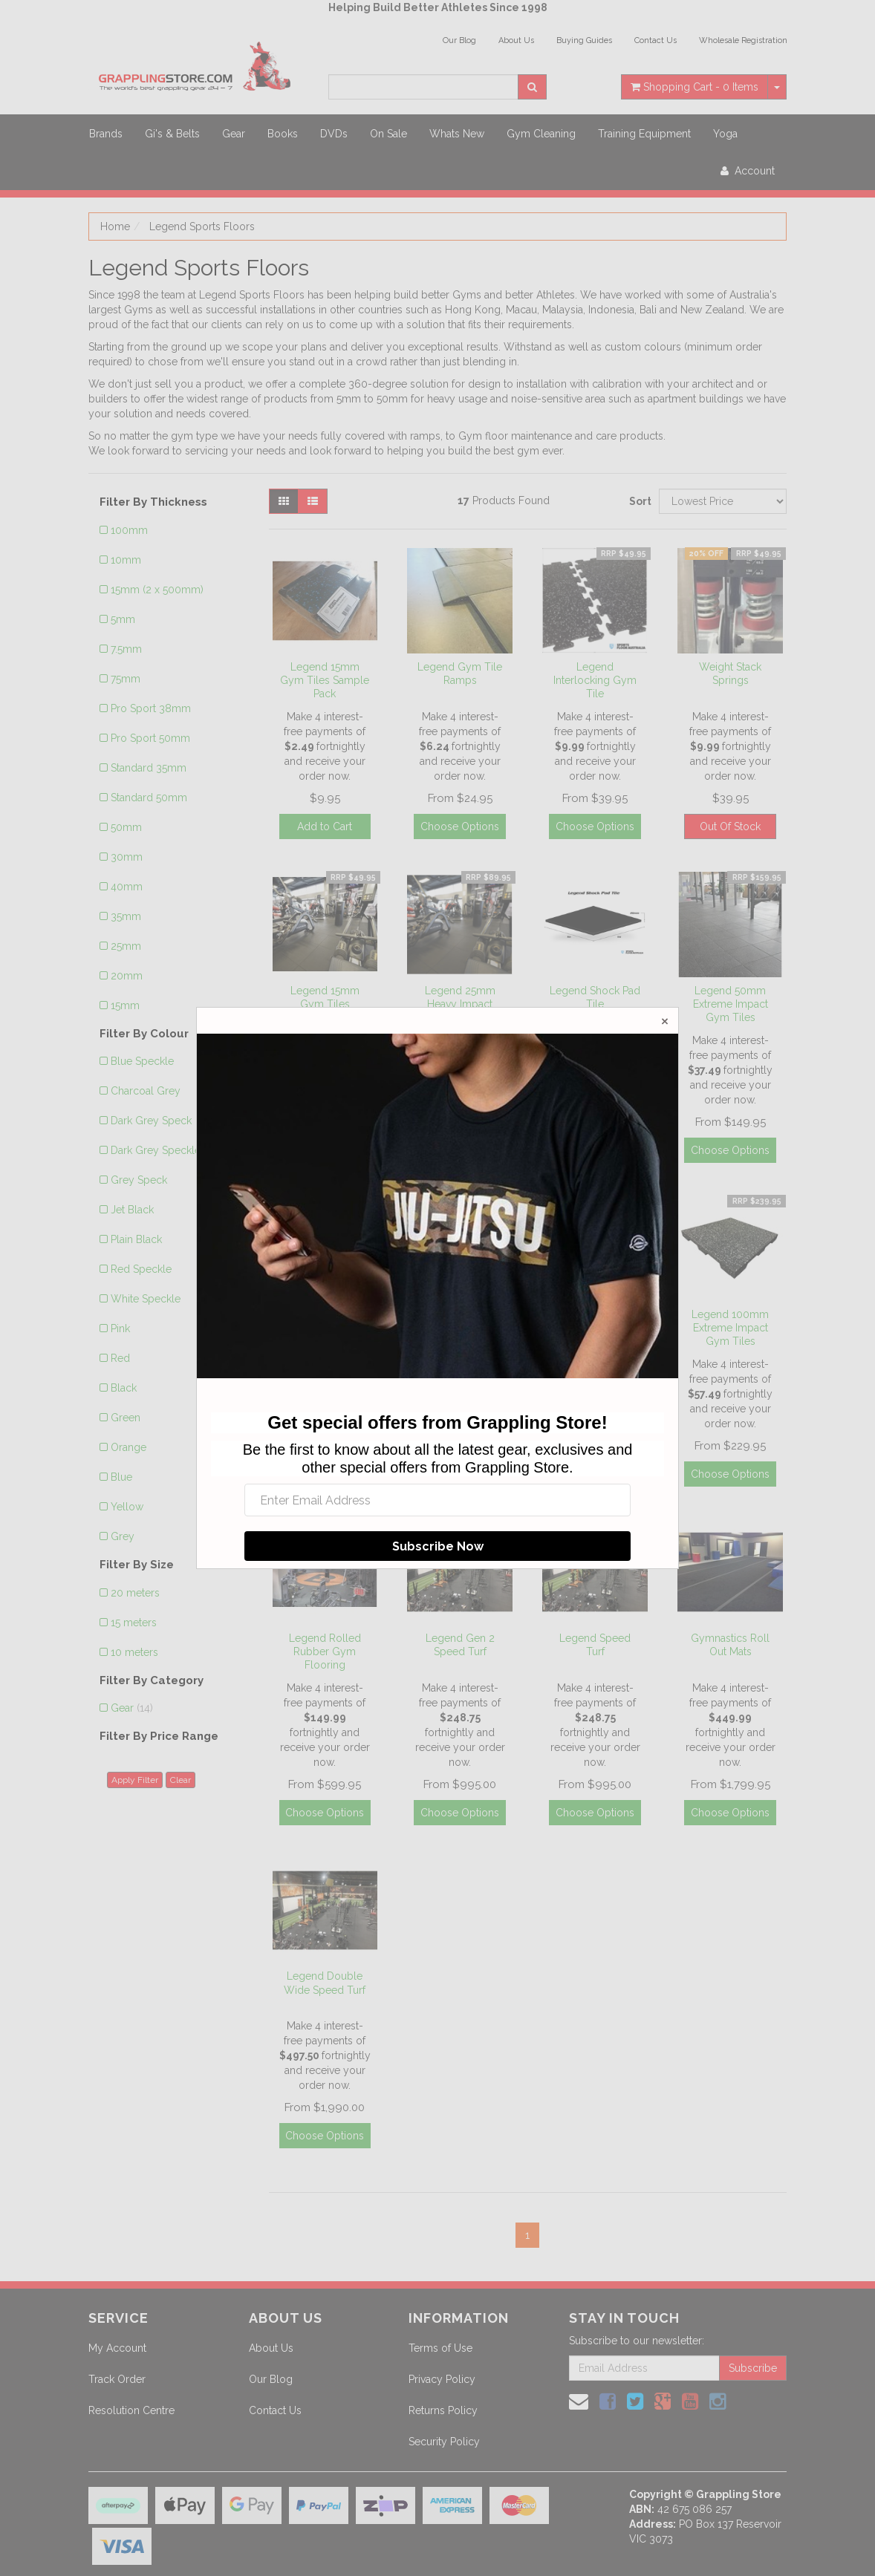  I want to click on 50mm, so click(126, 827).